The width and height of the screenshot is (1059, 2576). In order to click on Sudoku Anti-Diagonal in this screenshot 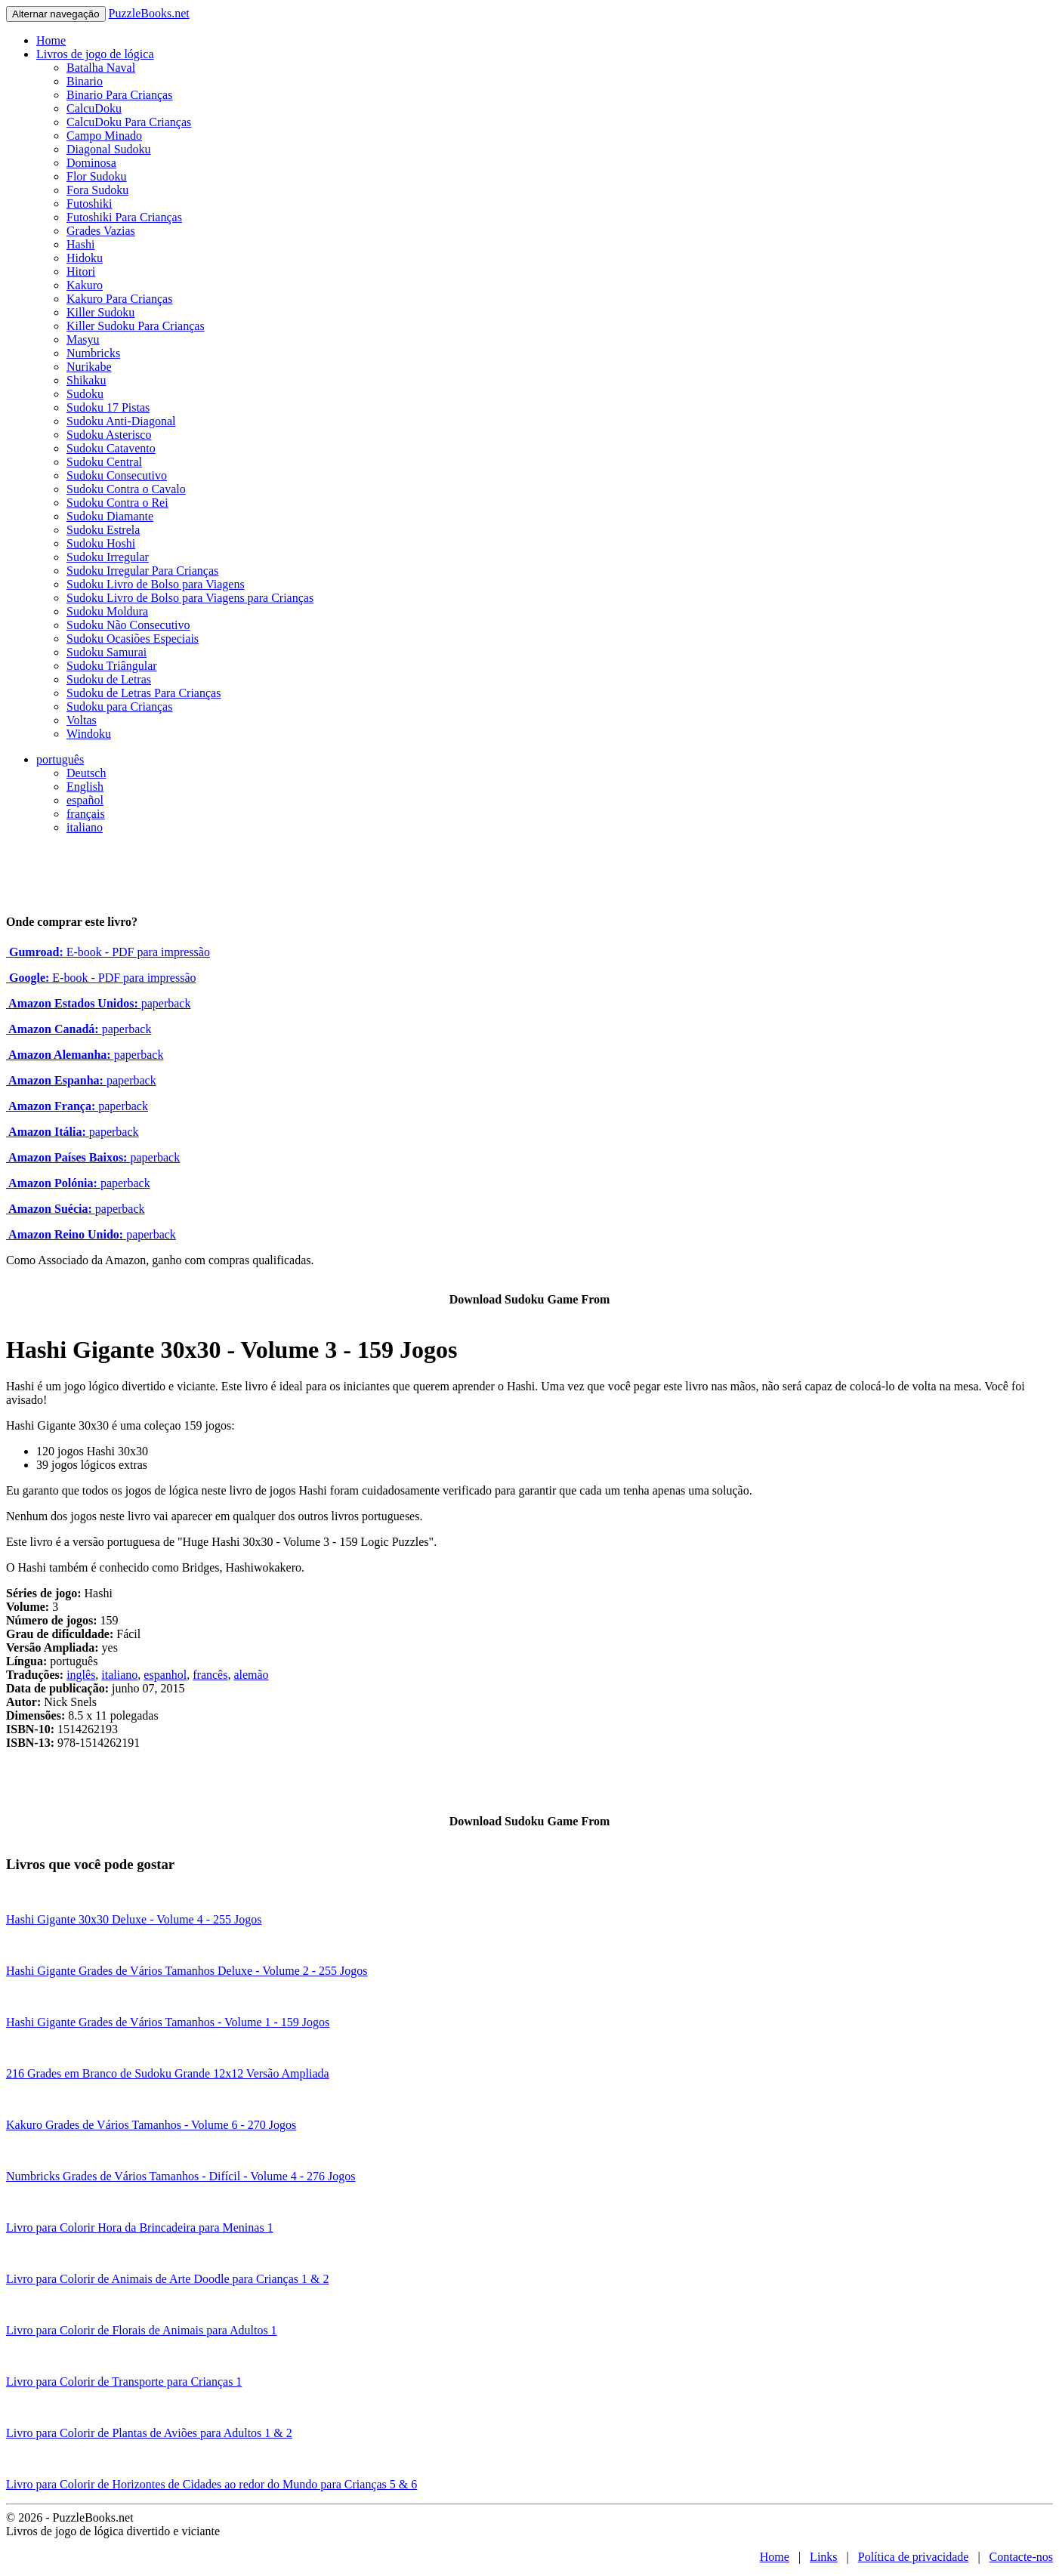, I will do `click(120, 421)`.